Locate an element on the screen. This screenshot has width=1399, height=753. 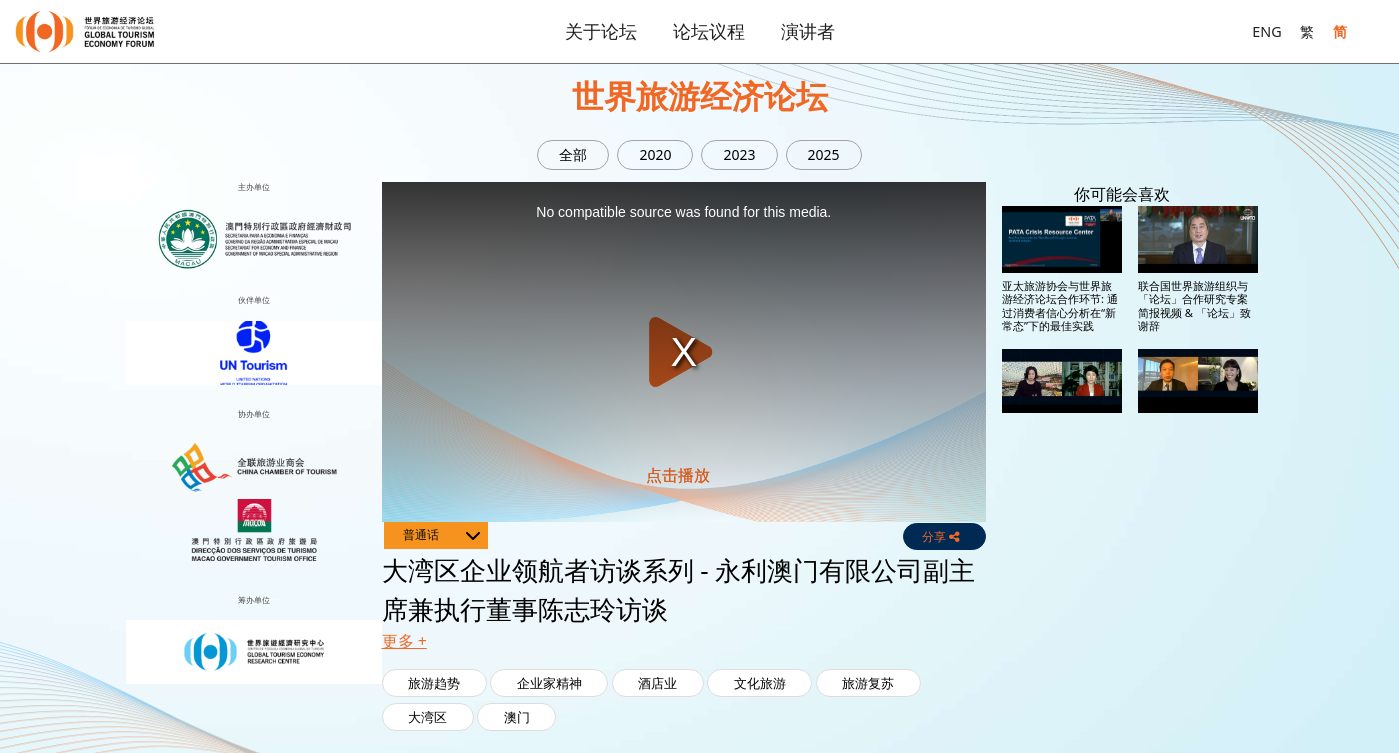
企业家精神 is located at coordinates (549, 683).